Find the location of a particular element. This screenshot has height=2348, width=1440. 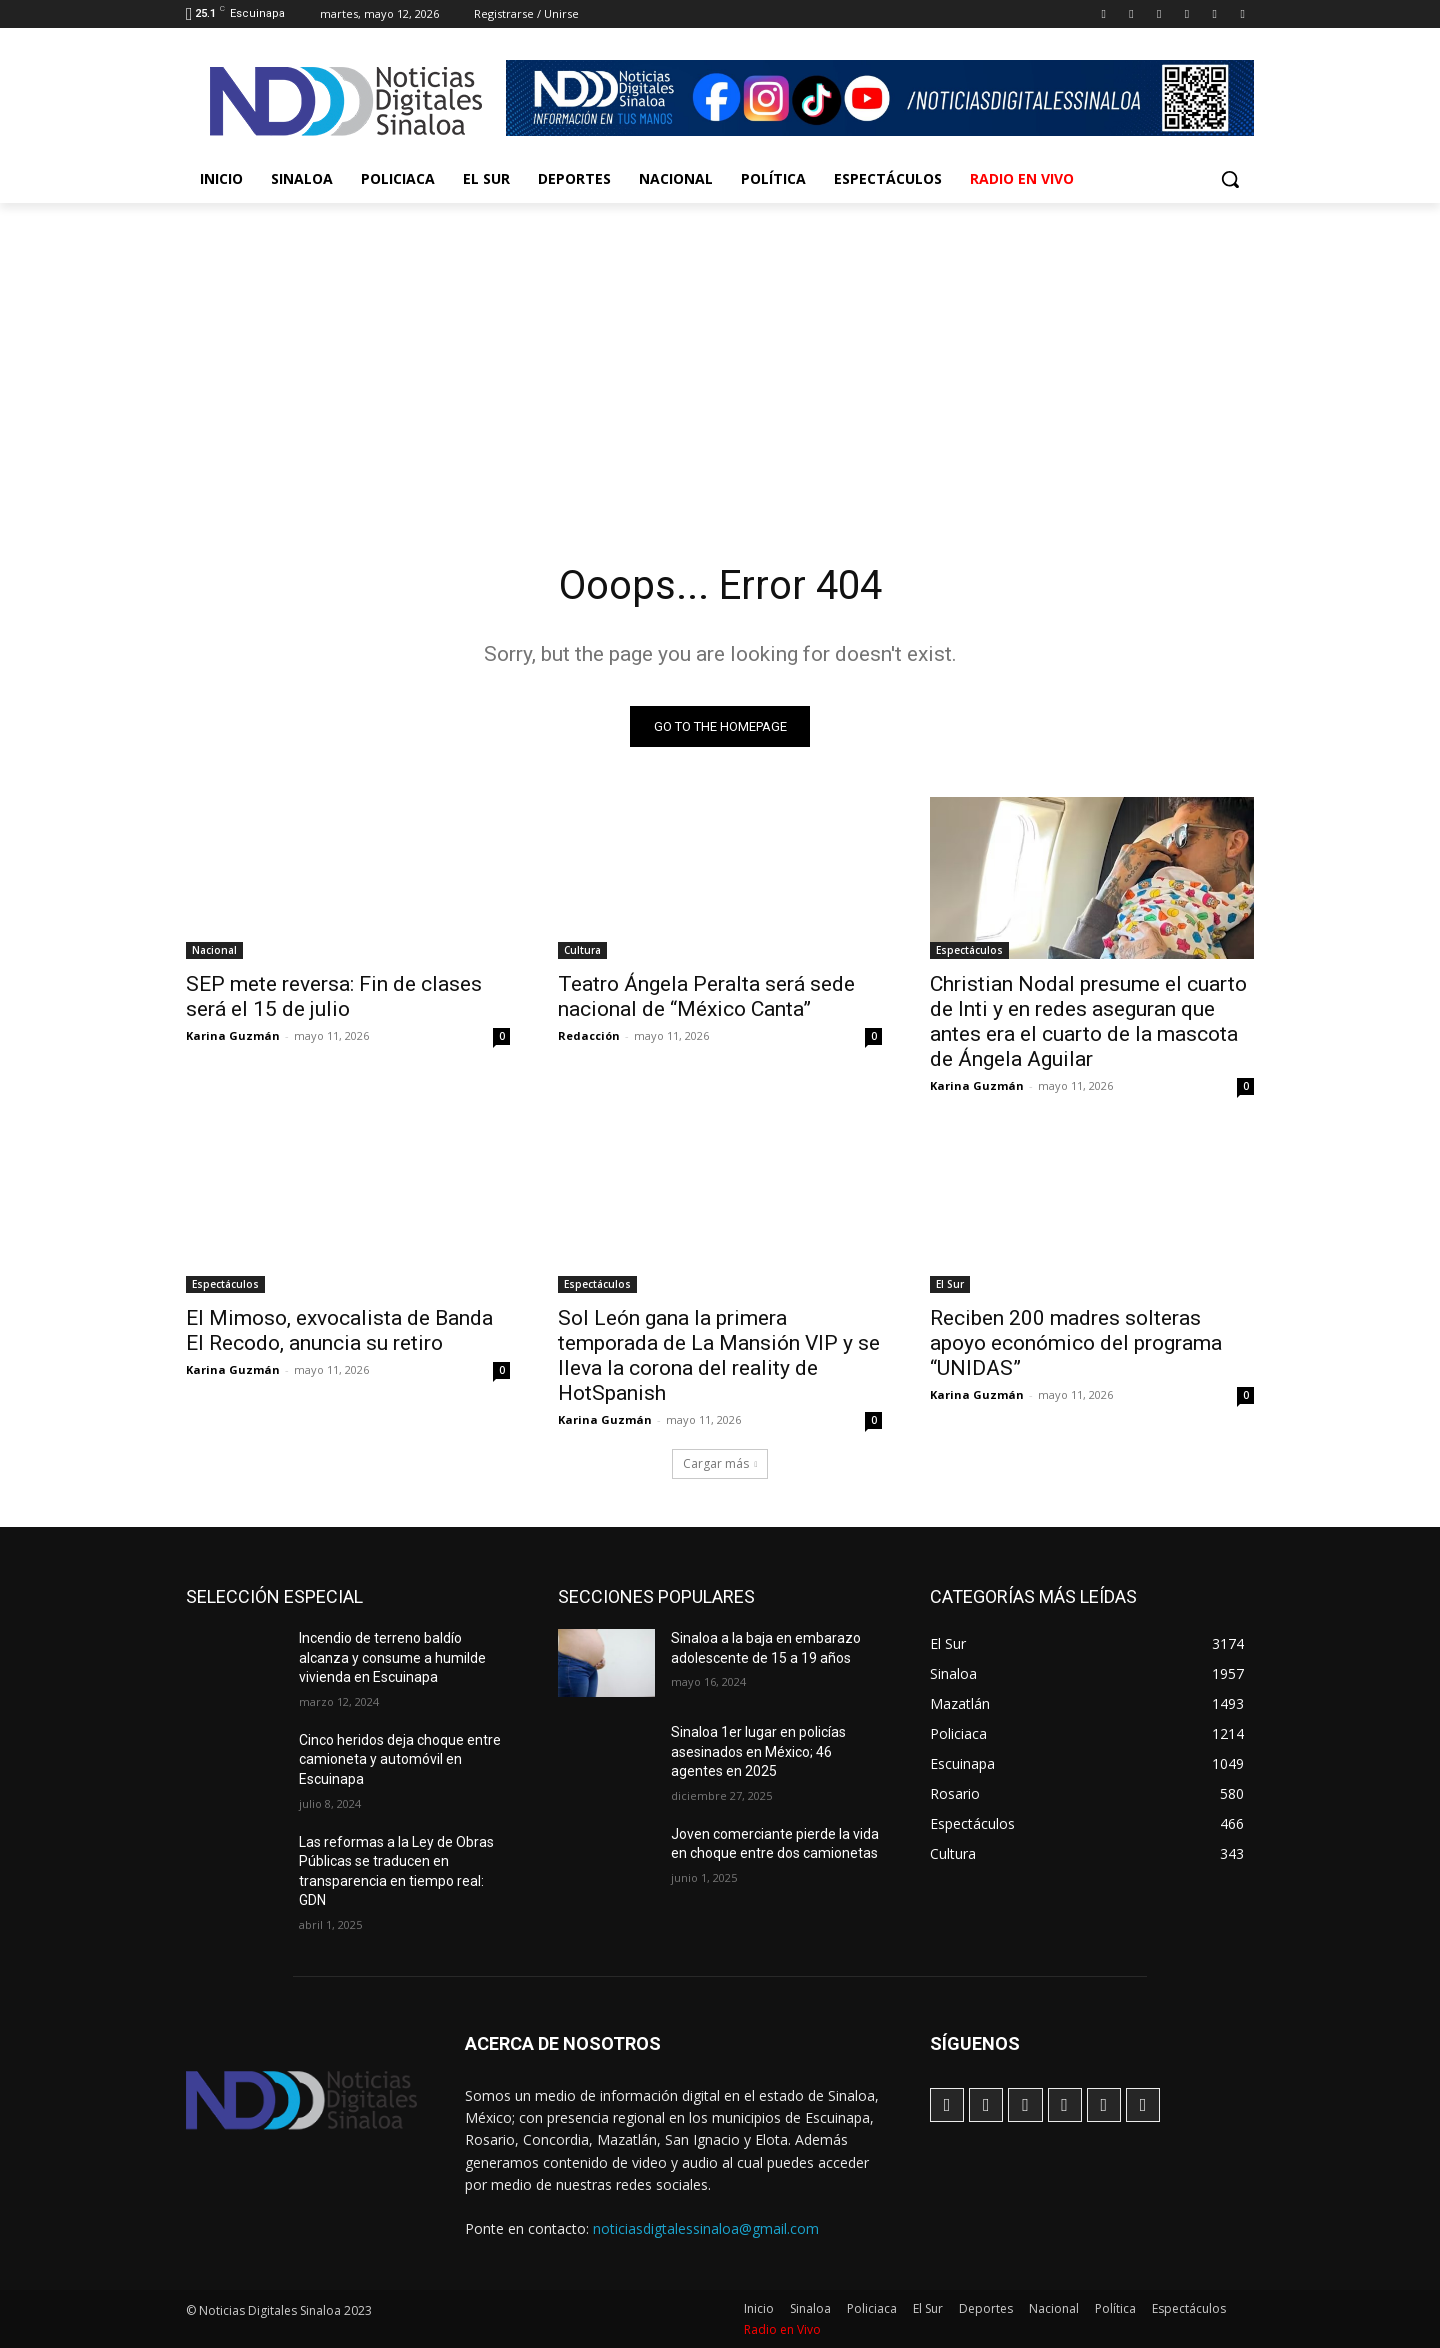

Sol León gana la primera temporada de La Mansión VIP y se lleva la corona del reality de HotSpanish is located at coordinates (719, 1355).